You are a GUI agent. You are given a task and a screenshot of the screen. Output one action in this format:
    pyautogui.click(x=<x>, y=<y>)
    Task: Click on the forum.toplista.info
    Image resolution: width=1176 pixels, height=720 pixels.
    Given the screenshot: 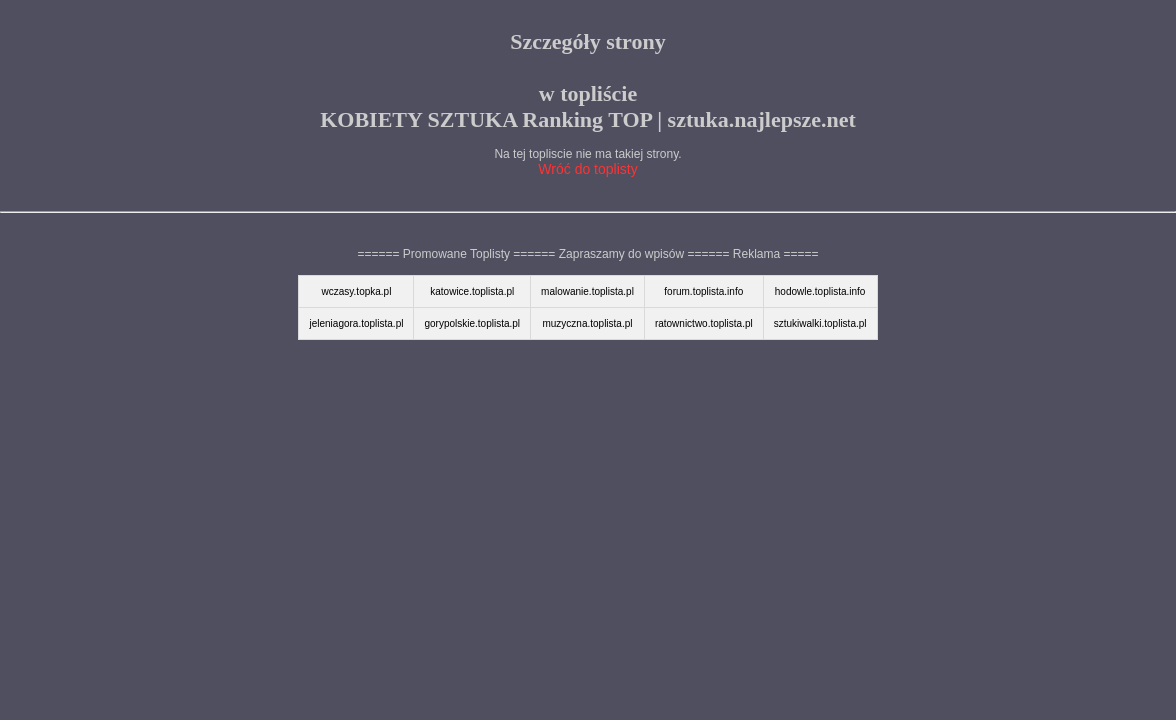 What is the action you would take?
    pyautogui.click(x=703, y=291)
    